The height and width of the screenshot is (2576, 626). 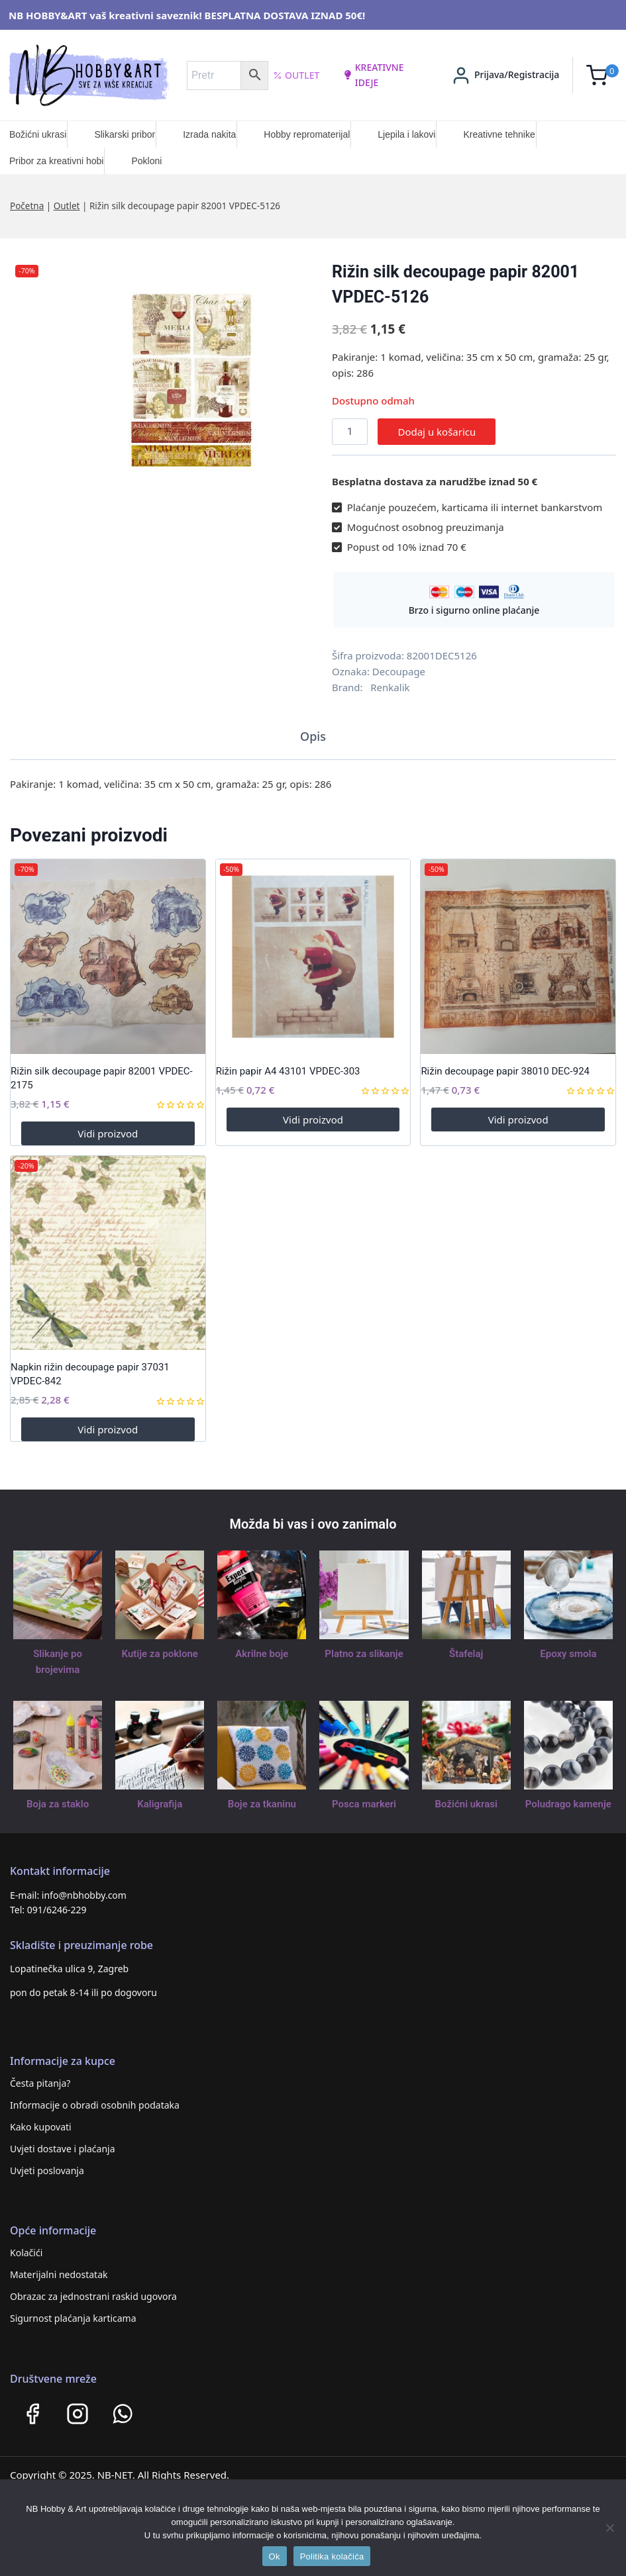 What do you see at coordinates (261, 1654) in the screenshot?
I see `Akrilne boje` at bounding box center [261, 1654].